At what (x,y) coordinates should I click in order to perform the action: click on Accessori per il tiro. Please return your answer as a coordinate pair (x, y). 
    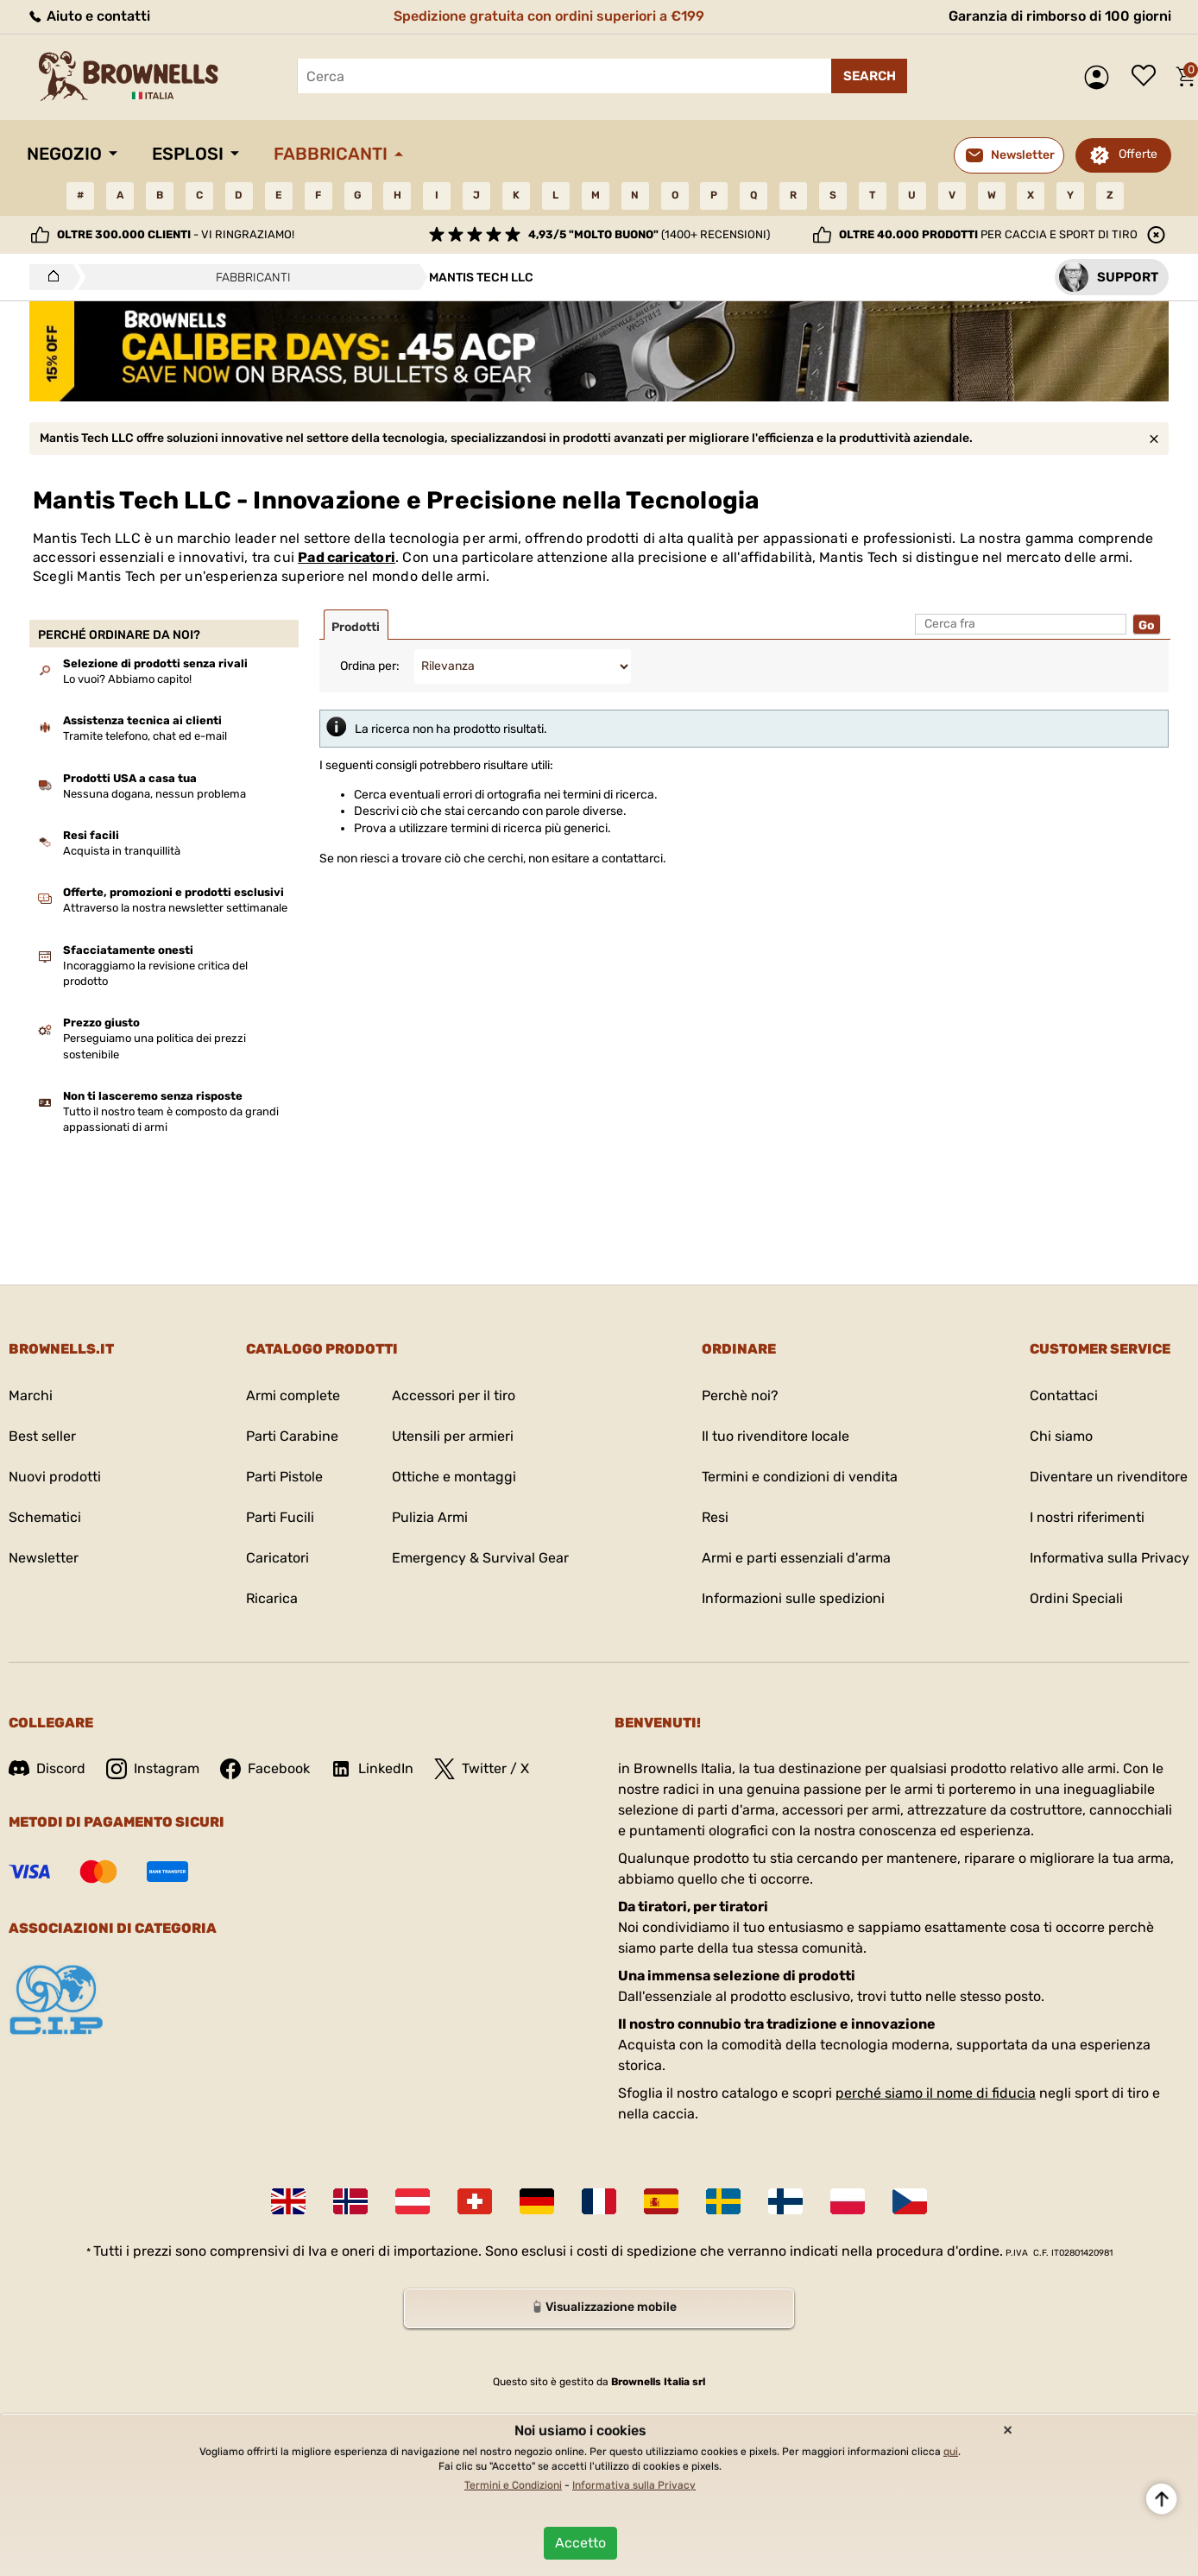
    Looking at the image, I should click on (453, 1395).